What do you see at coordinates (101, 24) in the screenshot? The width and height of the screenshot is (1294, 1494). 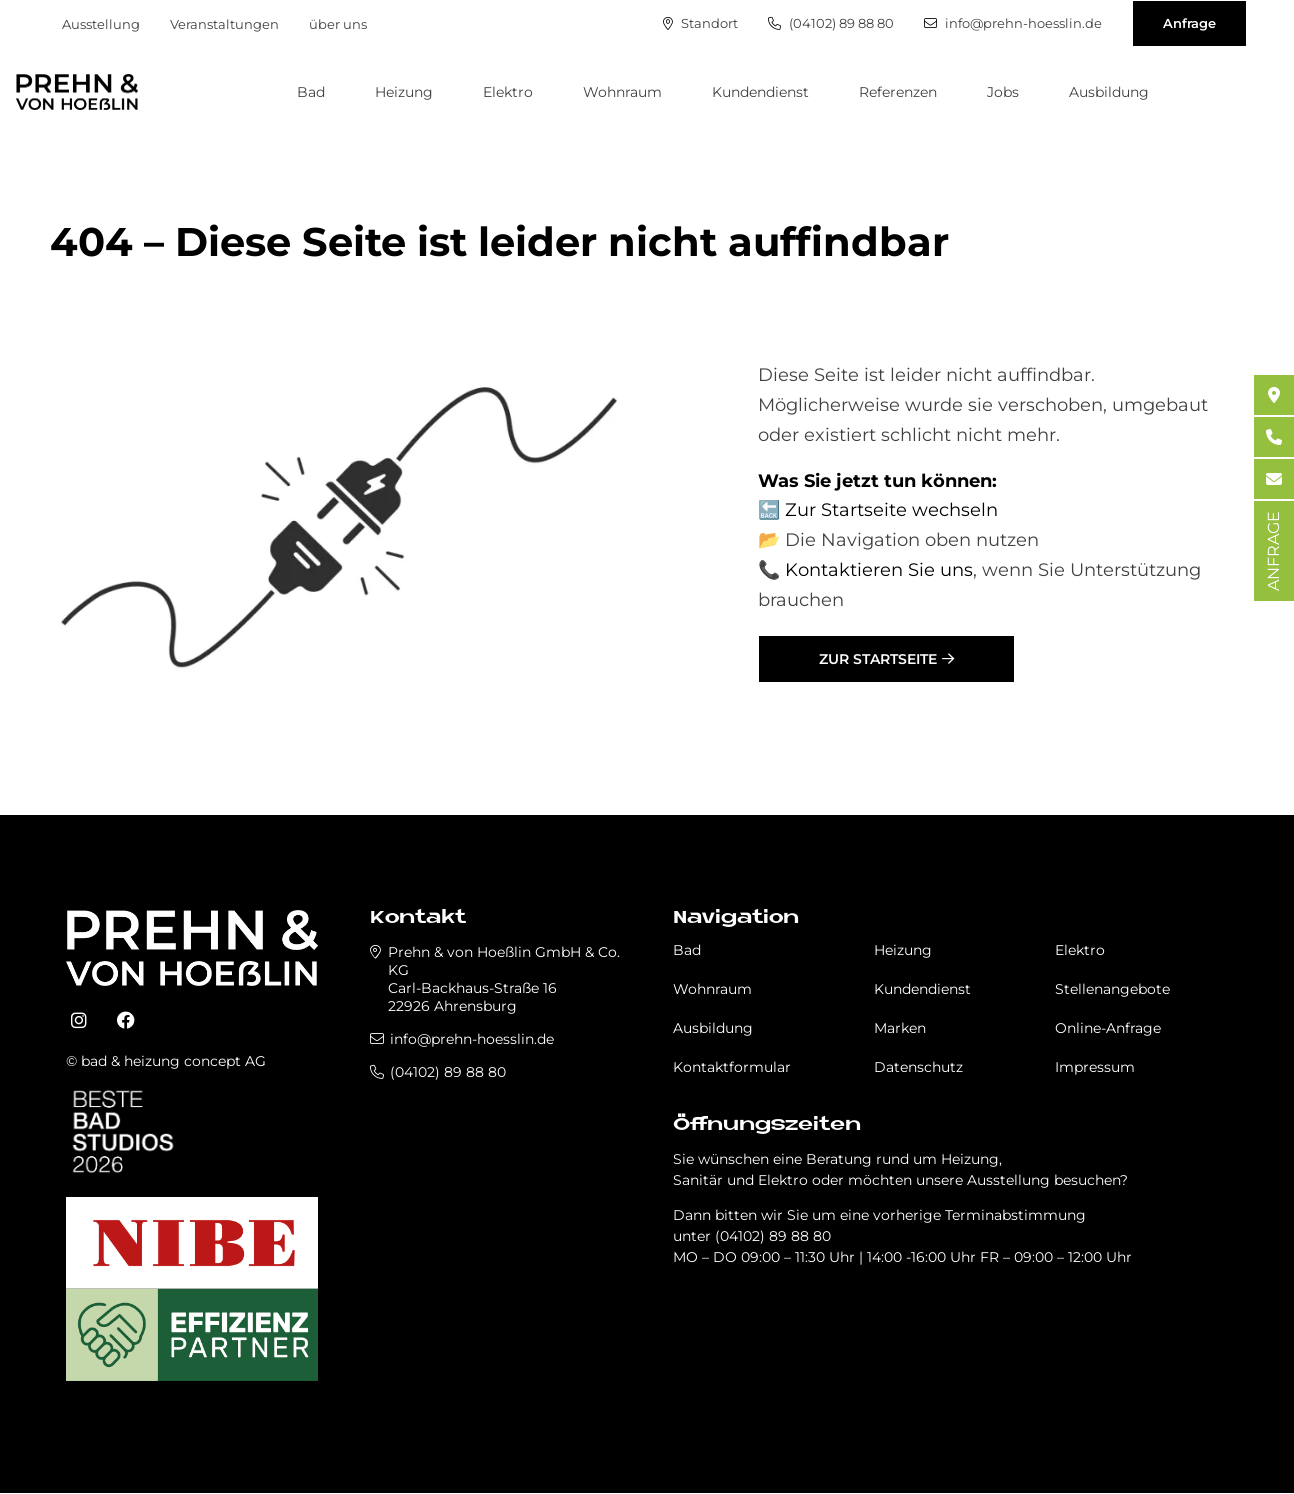 I see `Ausstellung` at bounding box center [101, 24].